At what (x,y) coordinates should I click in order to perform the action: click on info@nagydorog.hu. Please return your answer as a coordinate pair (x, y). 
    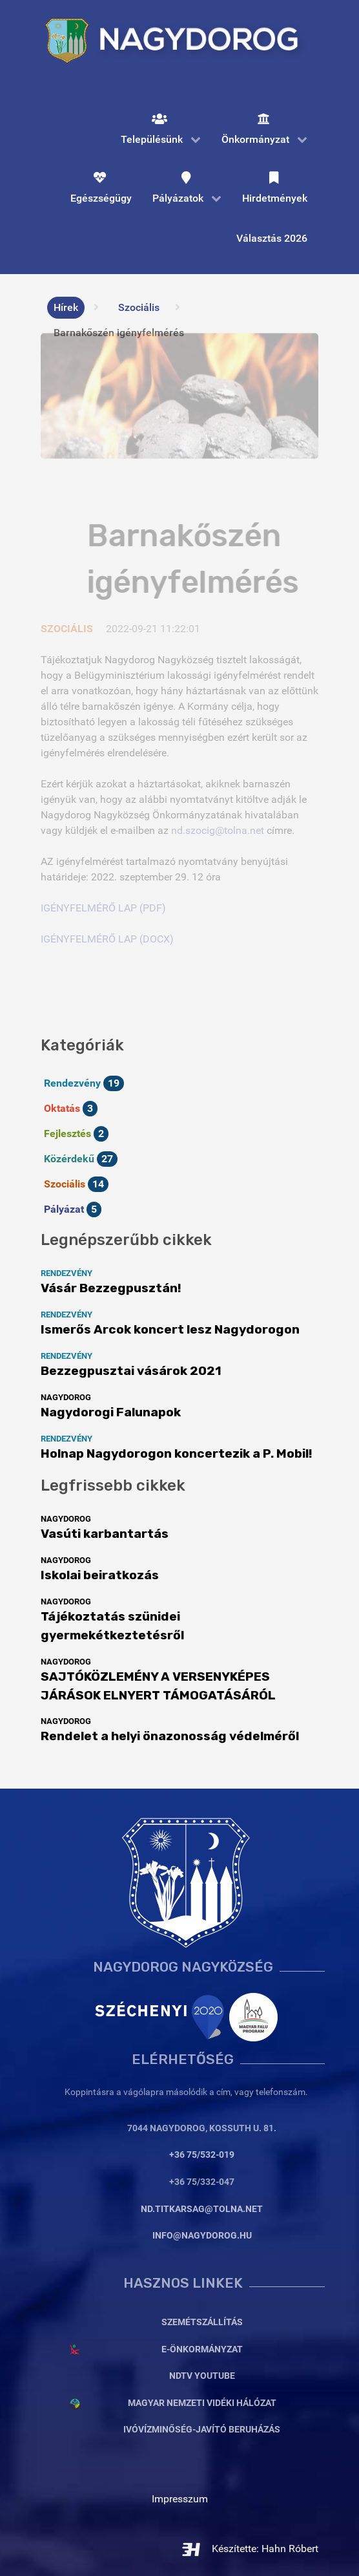
    Looking at the image, I should click on (202, 2235).